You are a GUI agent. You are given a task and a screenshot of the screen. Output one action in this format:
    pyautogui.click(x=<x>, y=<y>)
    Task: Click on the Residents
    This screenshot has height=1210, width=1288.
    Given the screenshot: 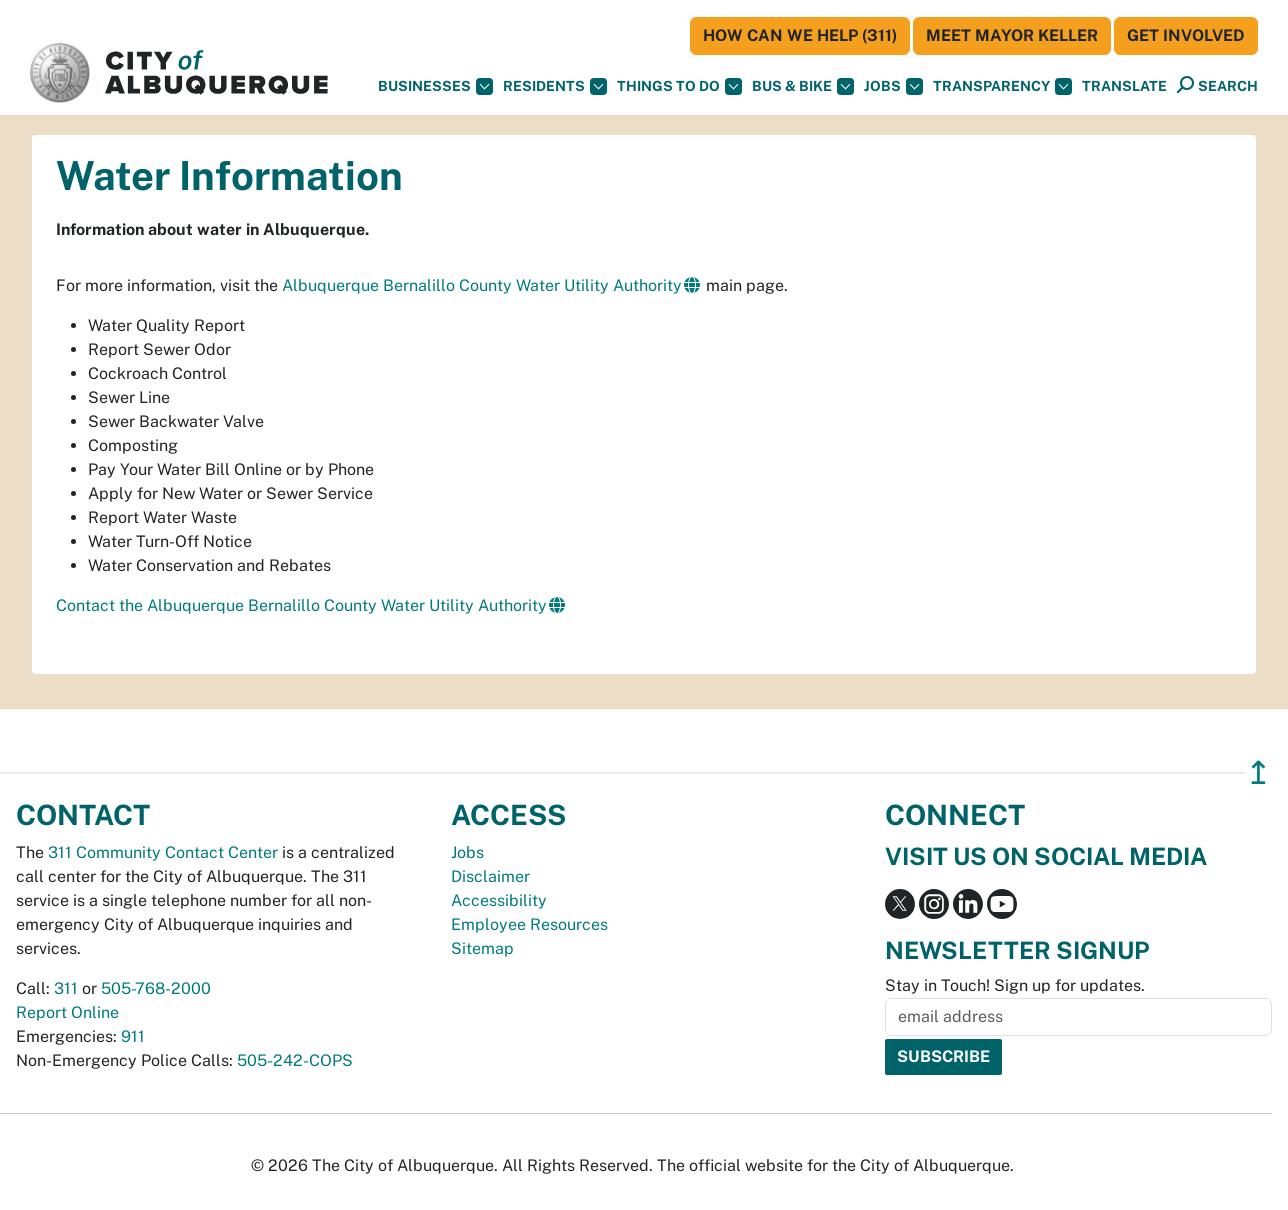 What is the action you would take?
    pyautogui.click(x=555, y=86)
    